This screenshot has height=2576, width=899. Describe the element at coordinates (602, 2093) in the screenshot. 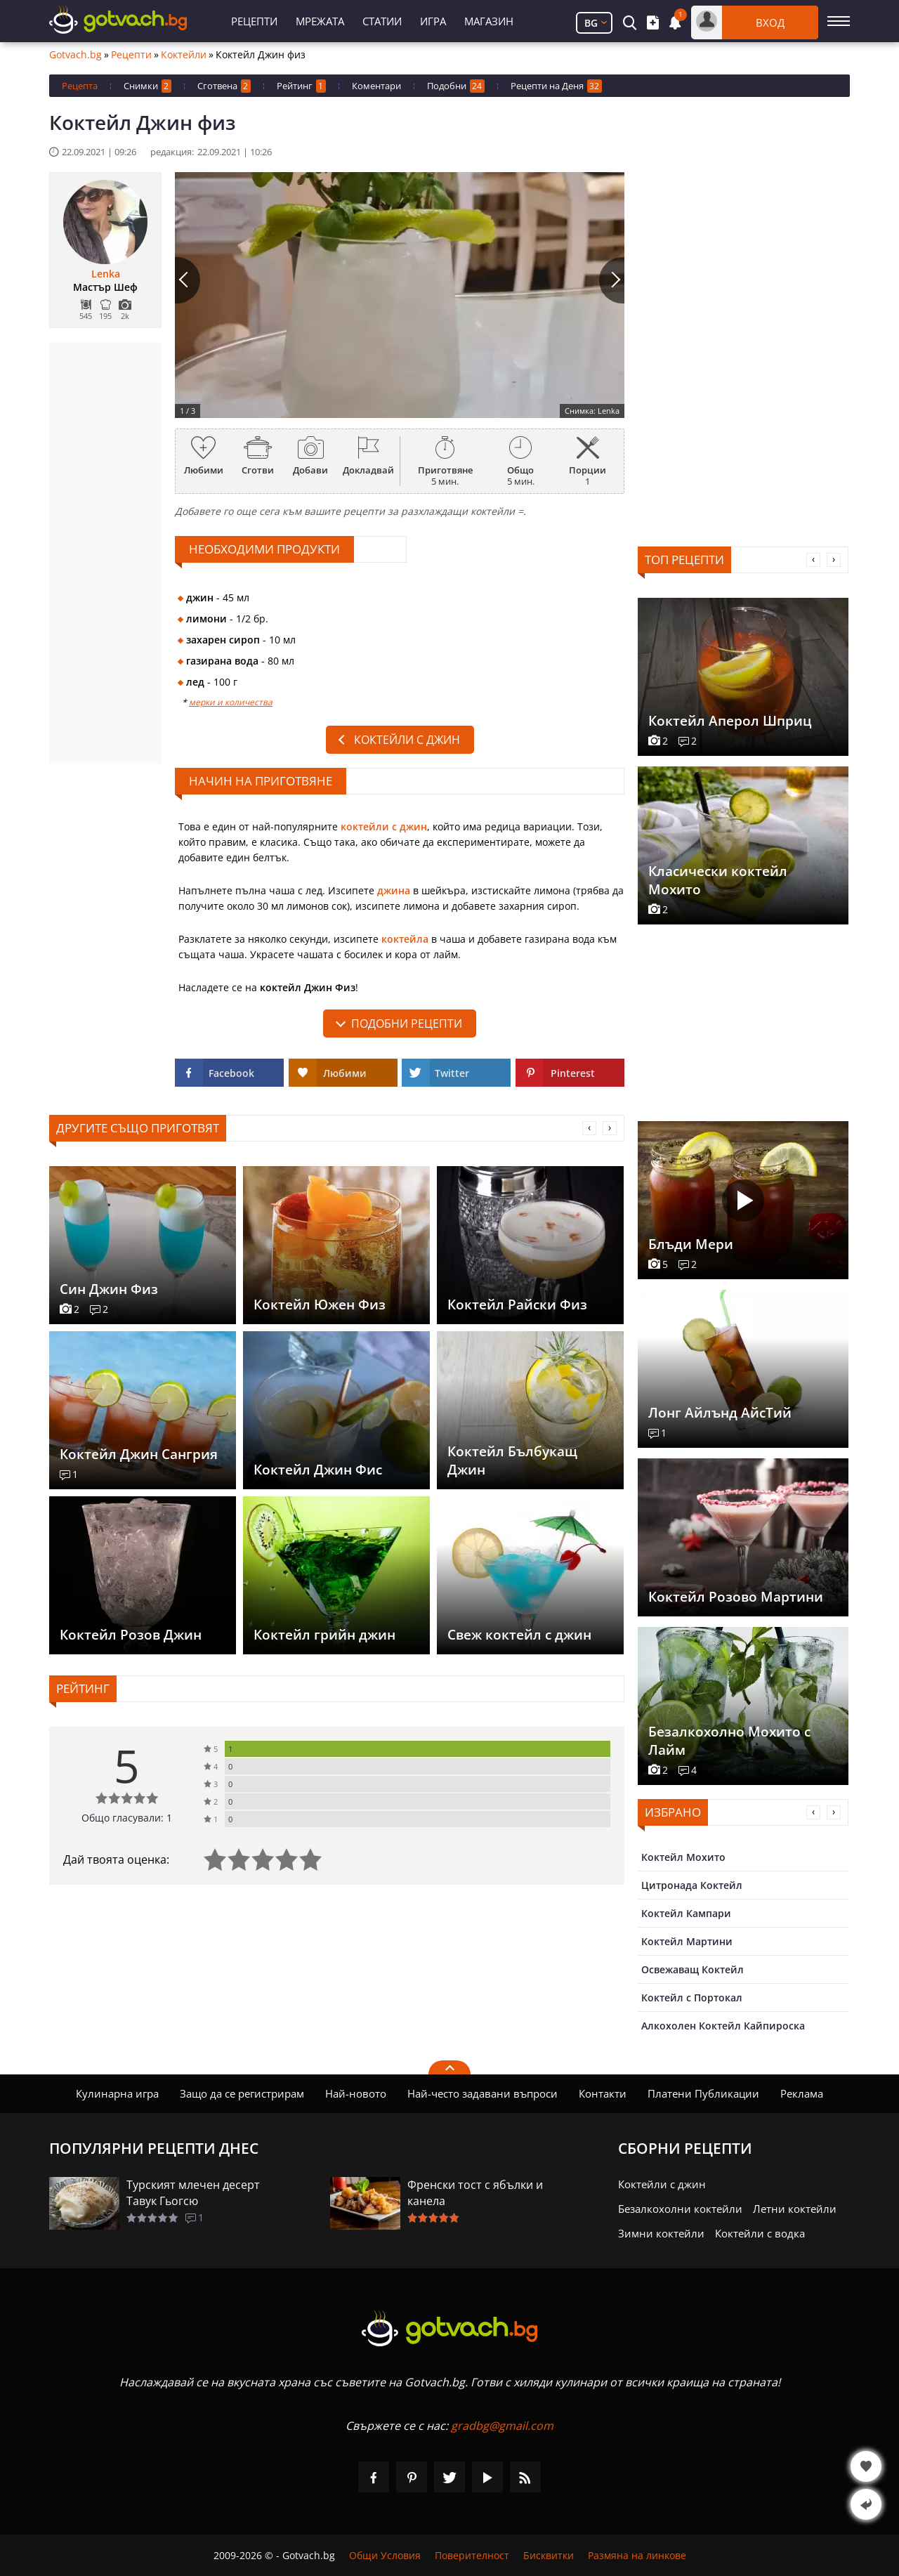

I see `Контакти` at that location.